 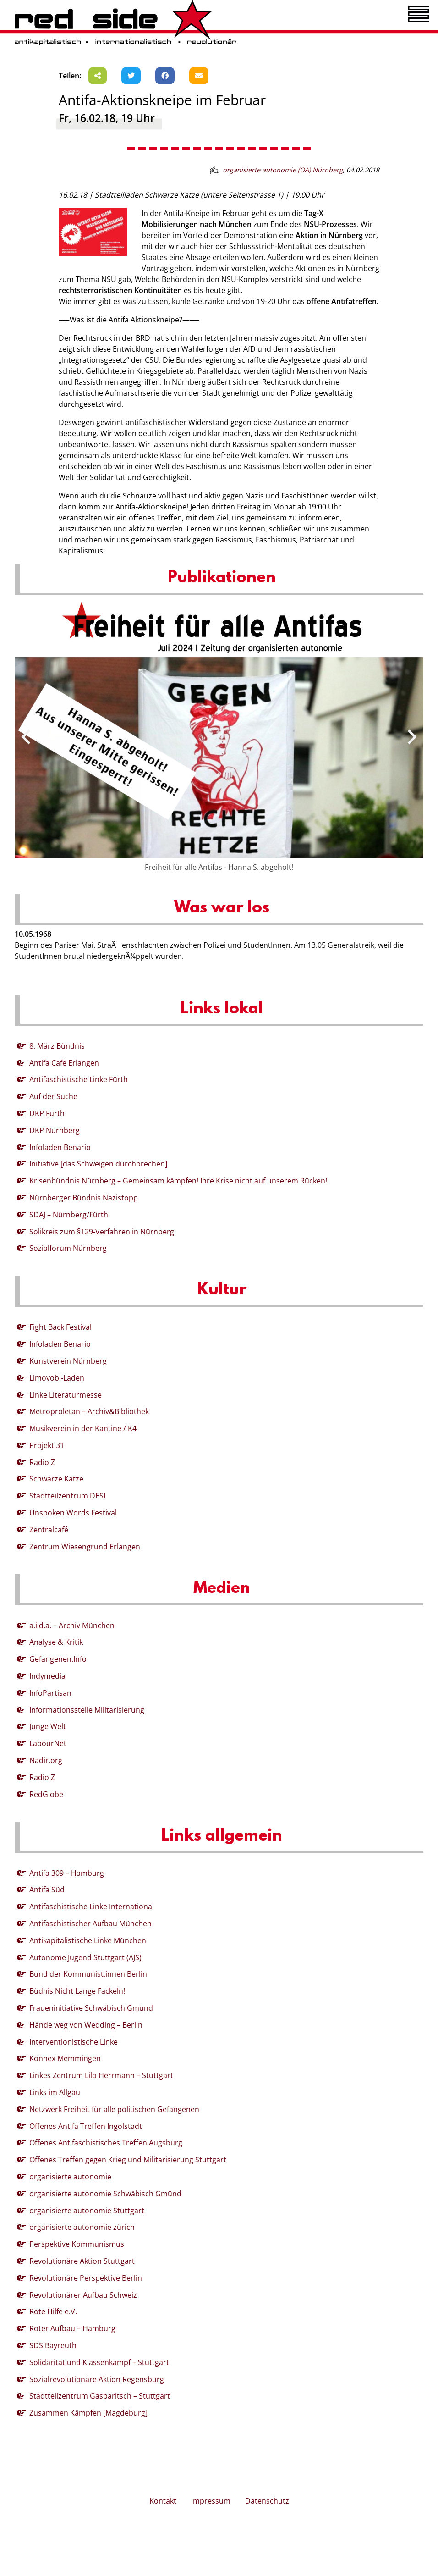 I want to click on LabourNet, so click(x=47, y=1743).